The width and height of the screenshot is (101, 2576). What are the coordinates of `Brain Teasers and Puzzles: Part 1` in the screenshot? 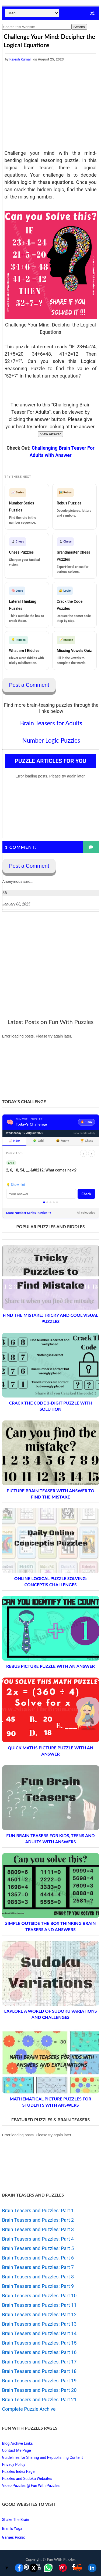 It's located at (38, 2210).